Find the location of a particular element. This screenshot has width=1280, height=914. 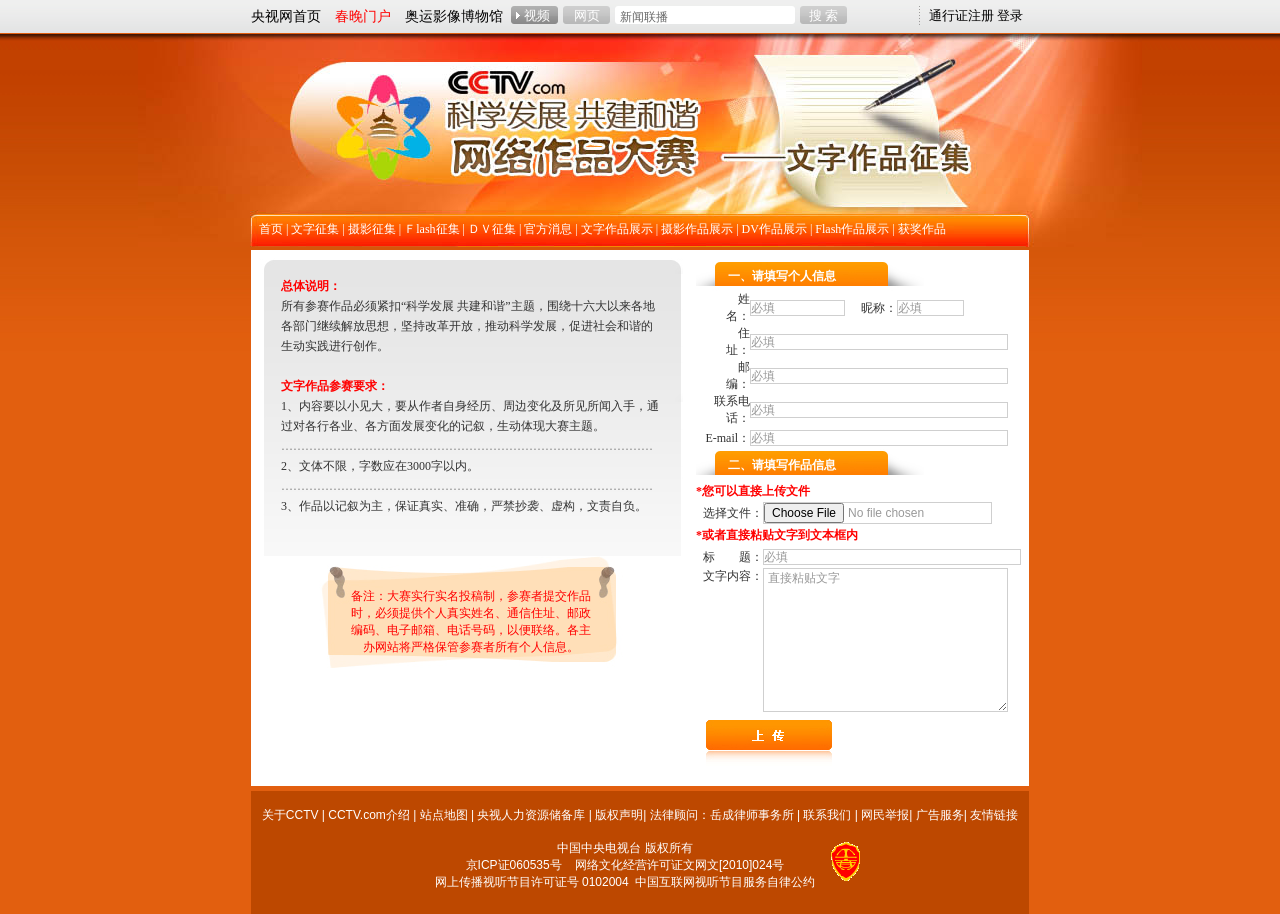

京ICP证060535号 is located at coordinates (514, 865).